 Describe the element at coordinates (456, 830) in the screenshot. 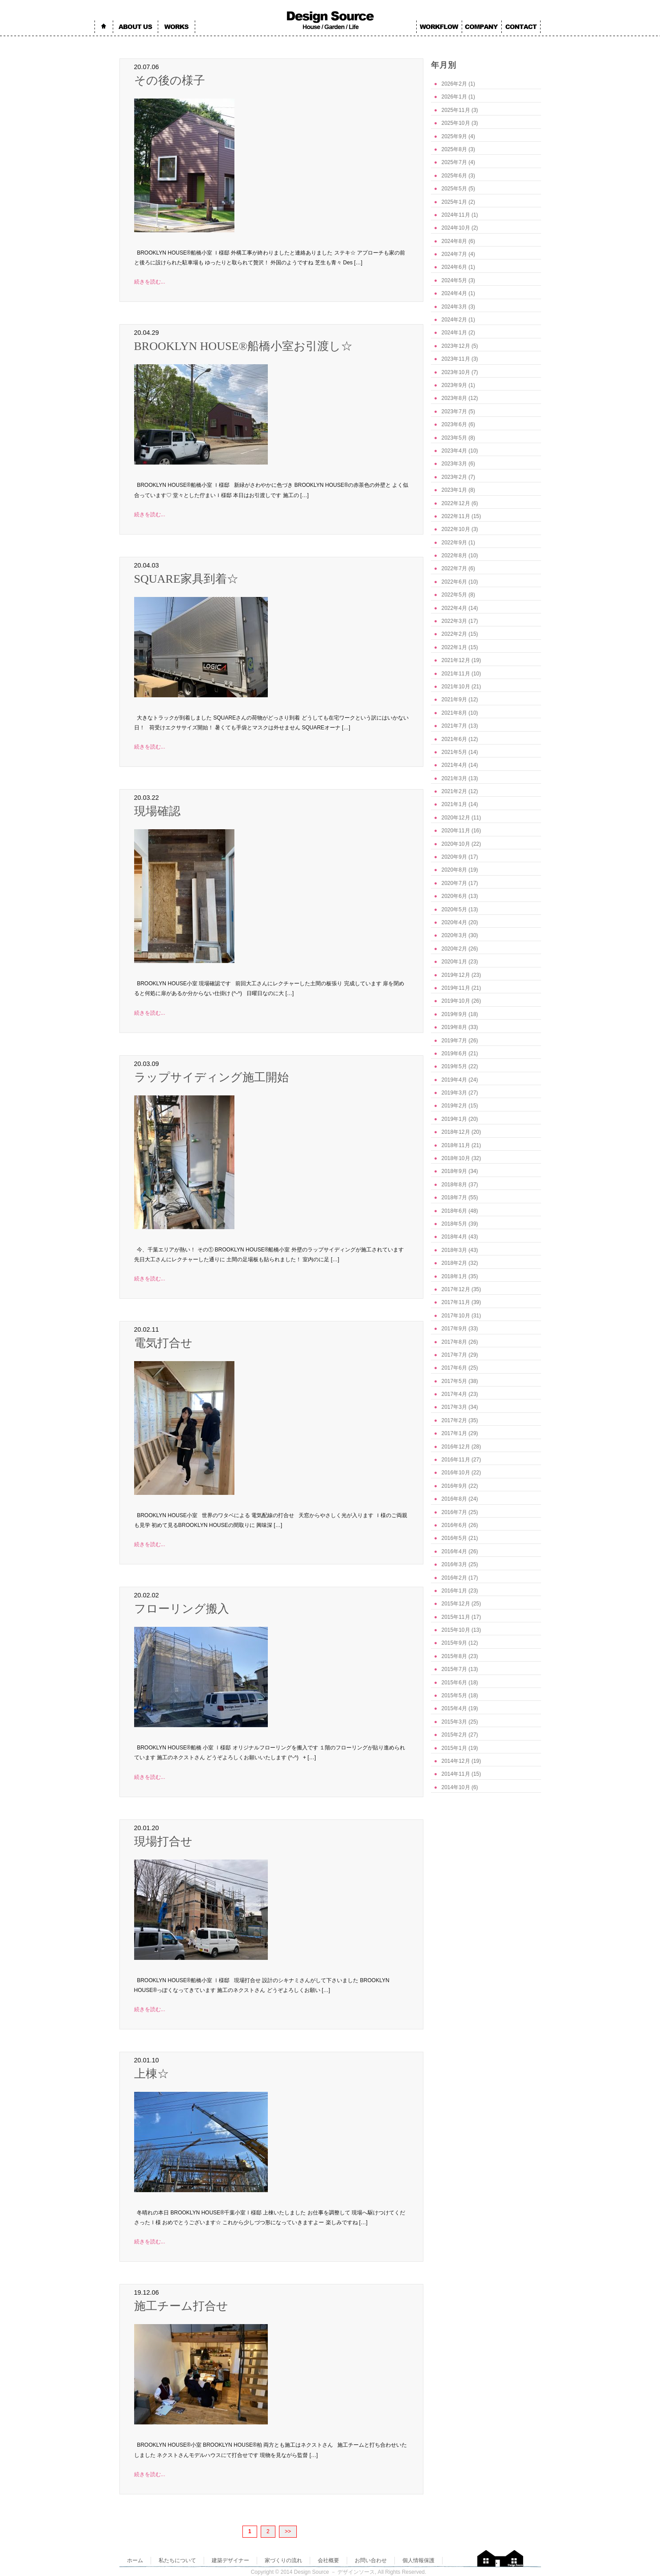

I see `2020年11月` at that location.